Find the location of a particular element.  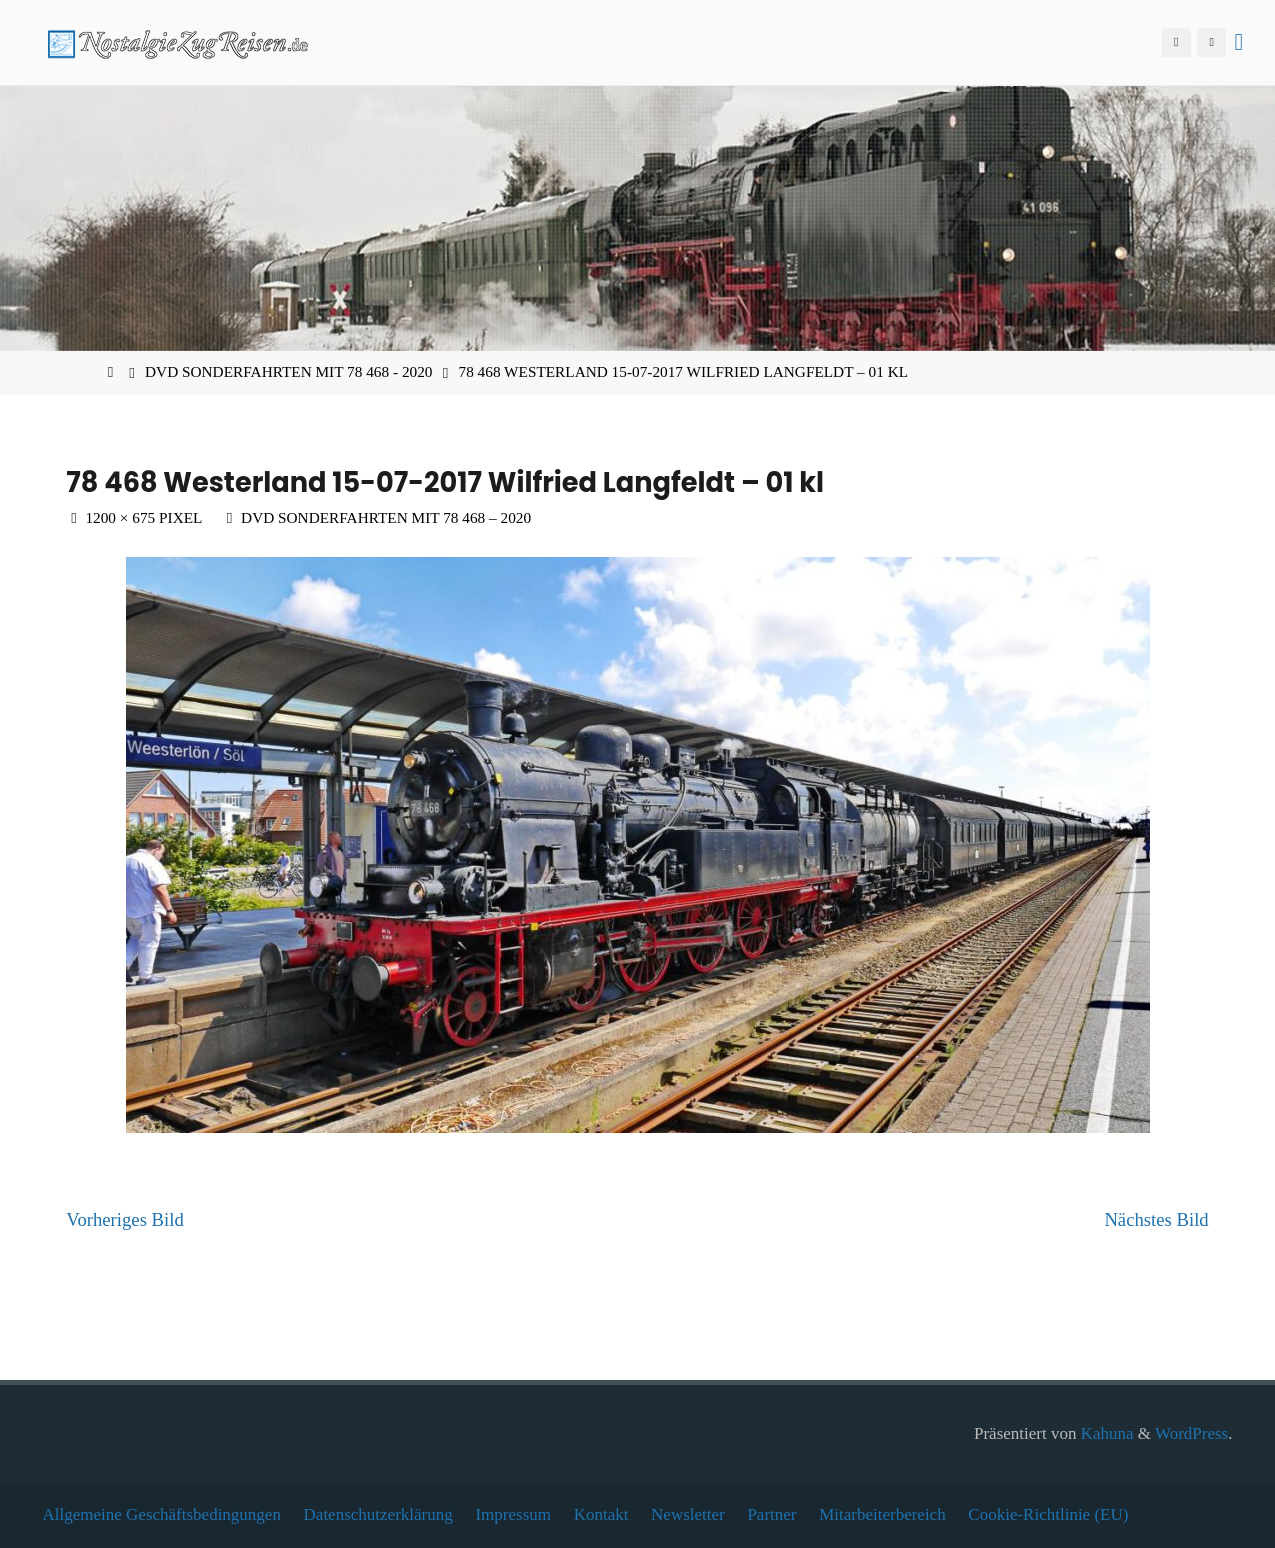

WordPress is located at coordinates (1191, 1433).